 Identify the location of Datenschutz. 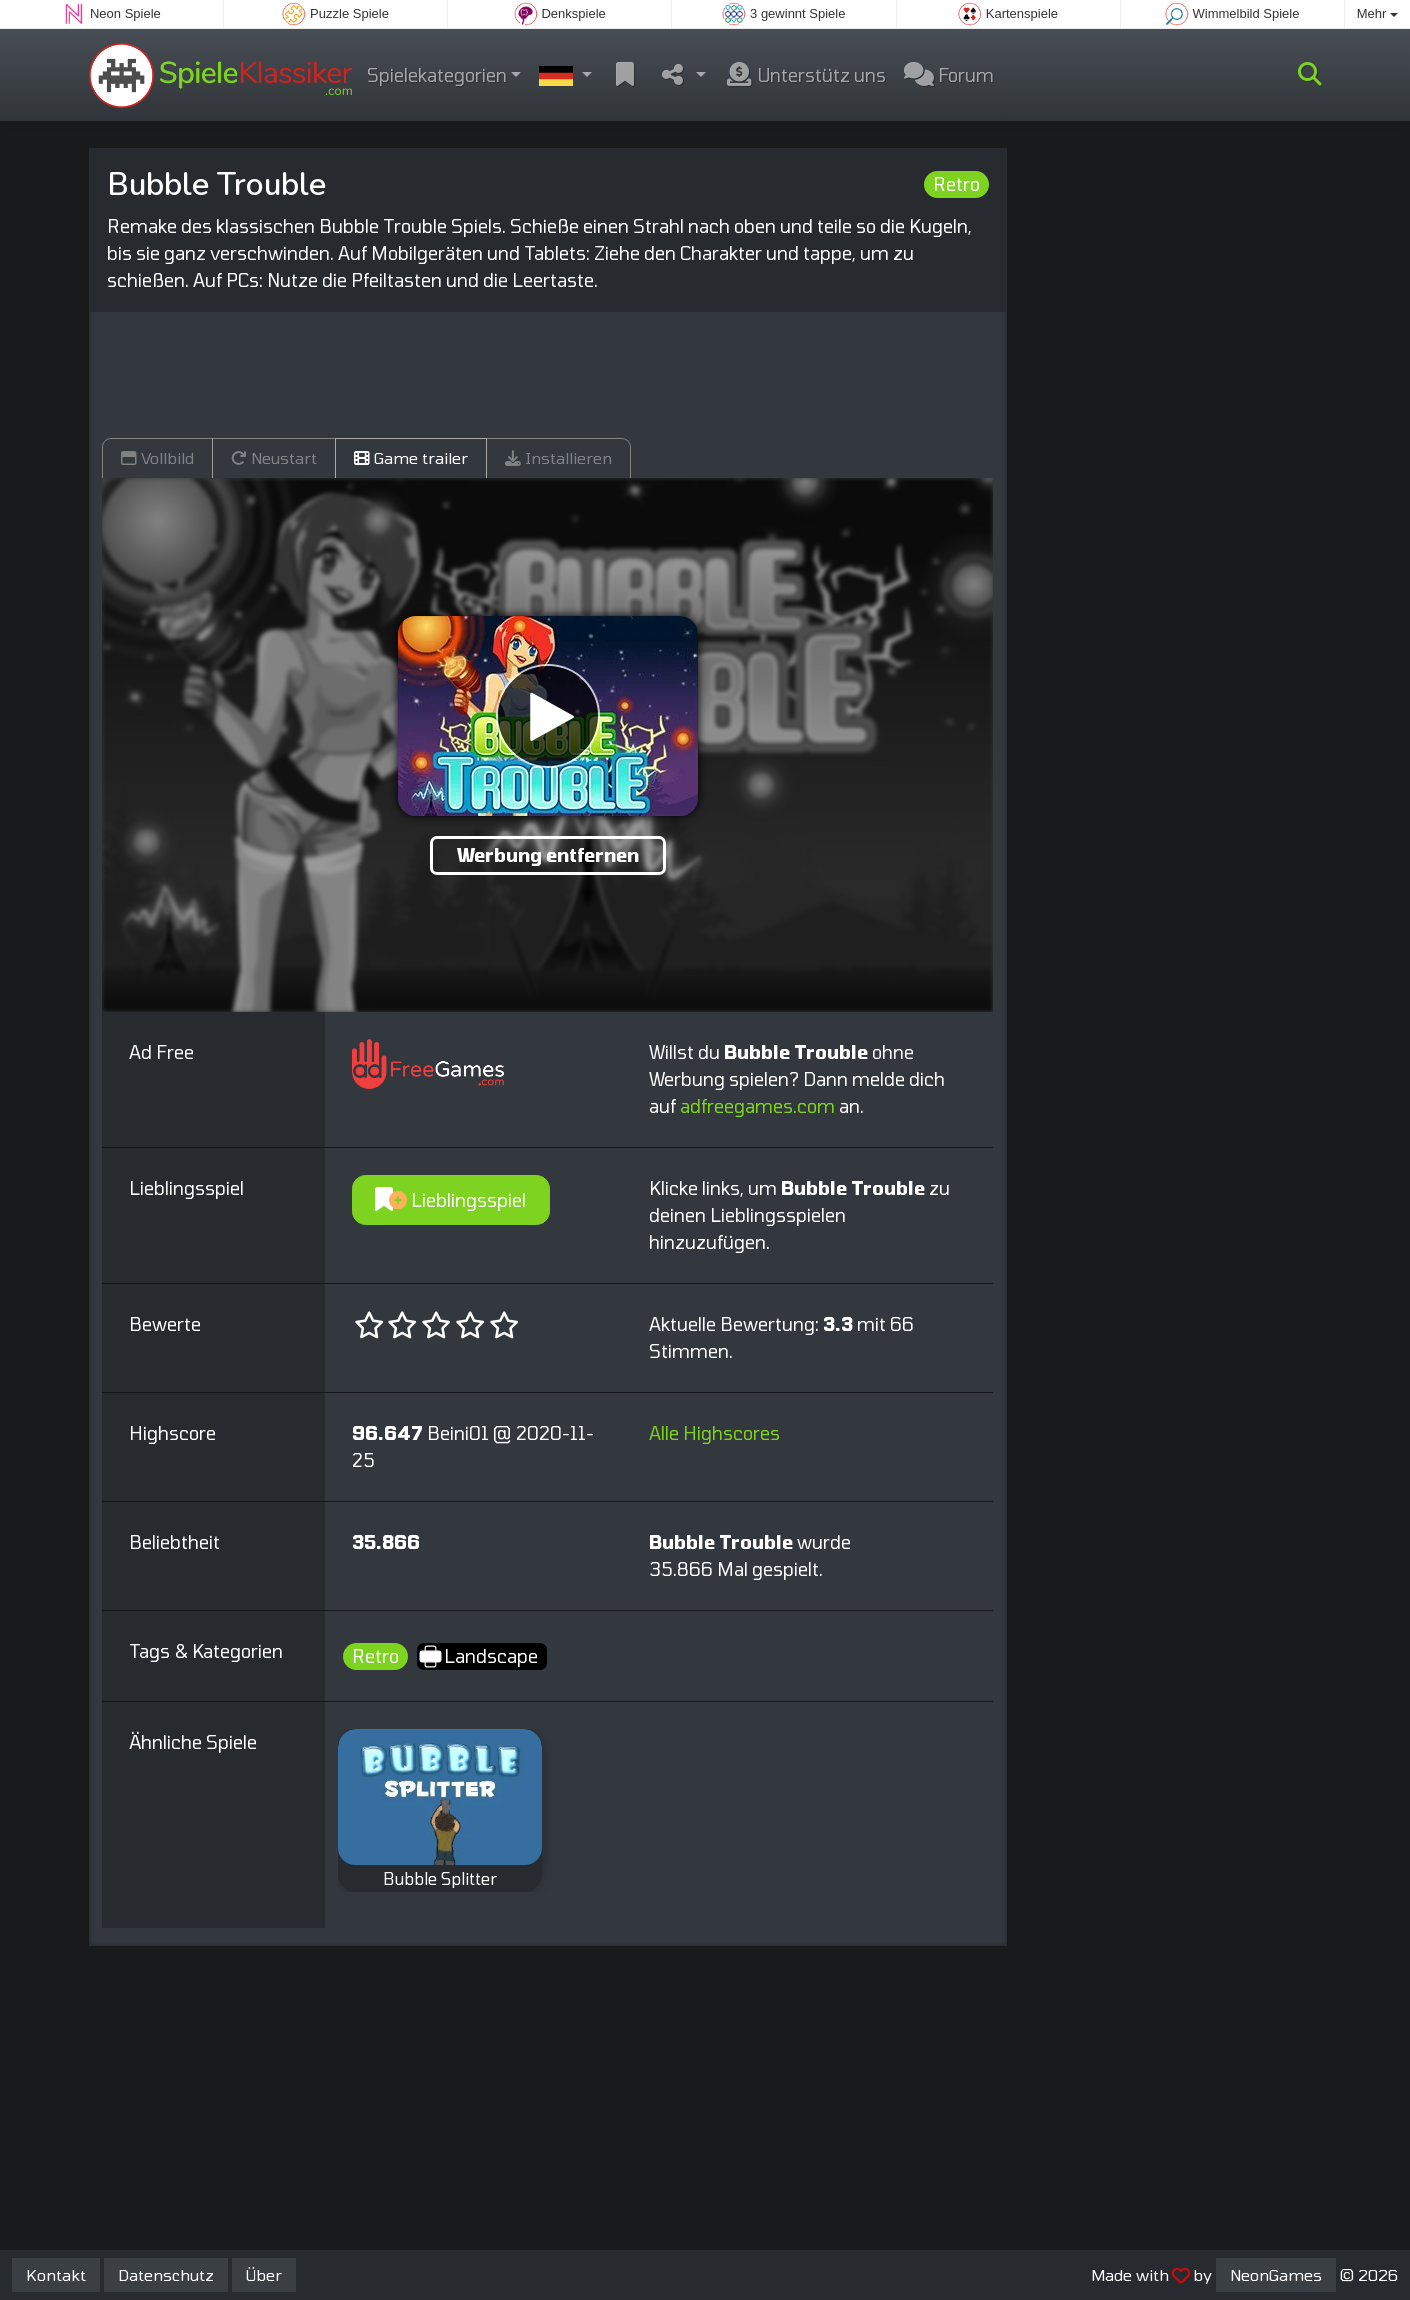
(166, 2274).